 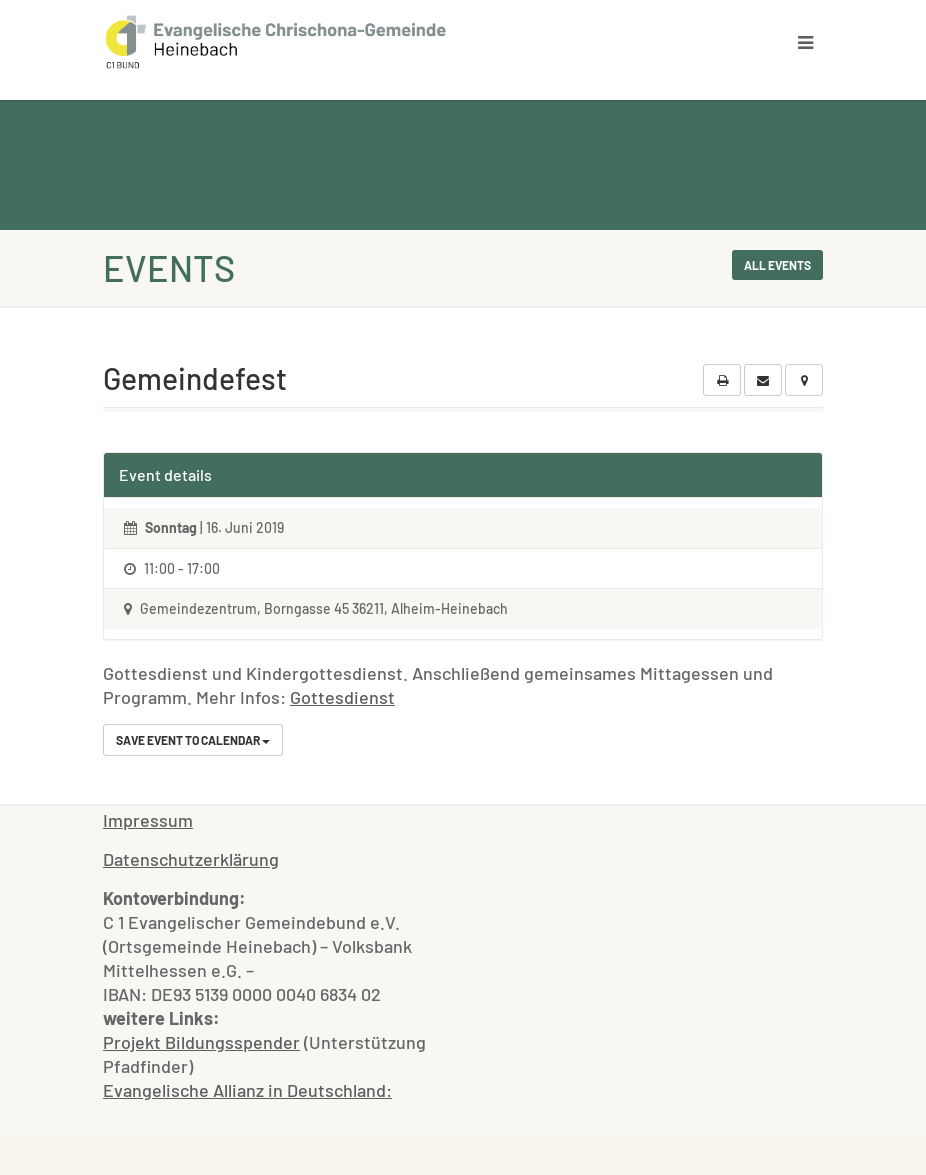 I want to click on Datenschutzerklärung, so click(x=191, y=859).